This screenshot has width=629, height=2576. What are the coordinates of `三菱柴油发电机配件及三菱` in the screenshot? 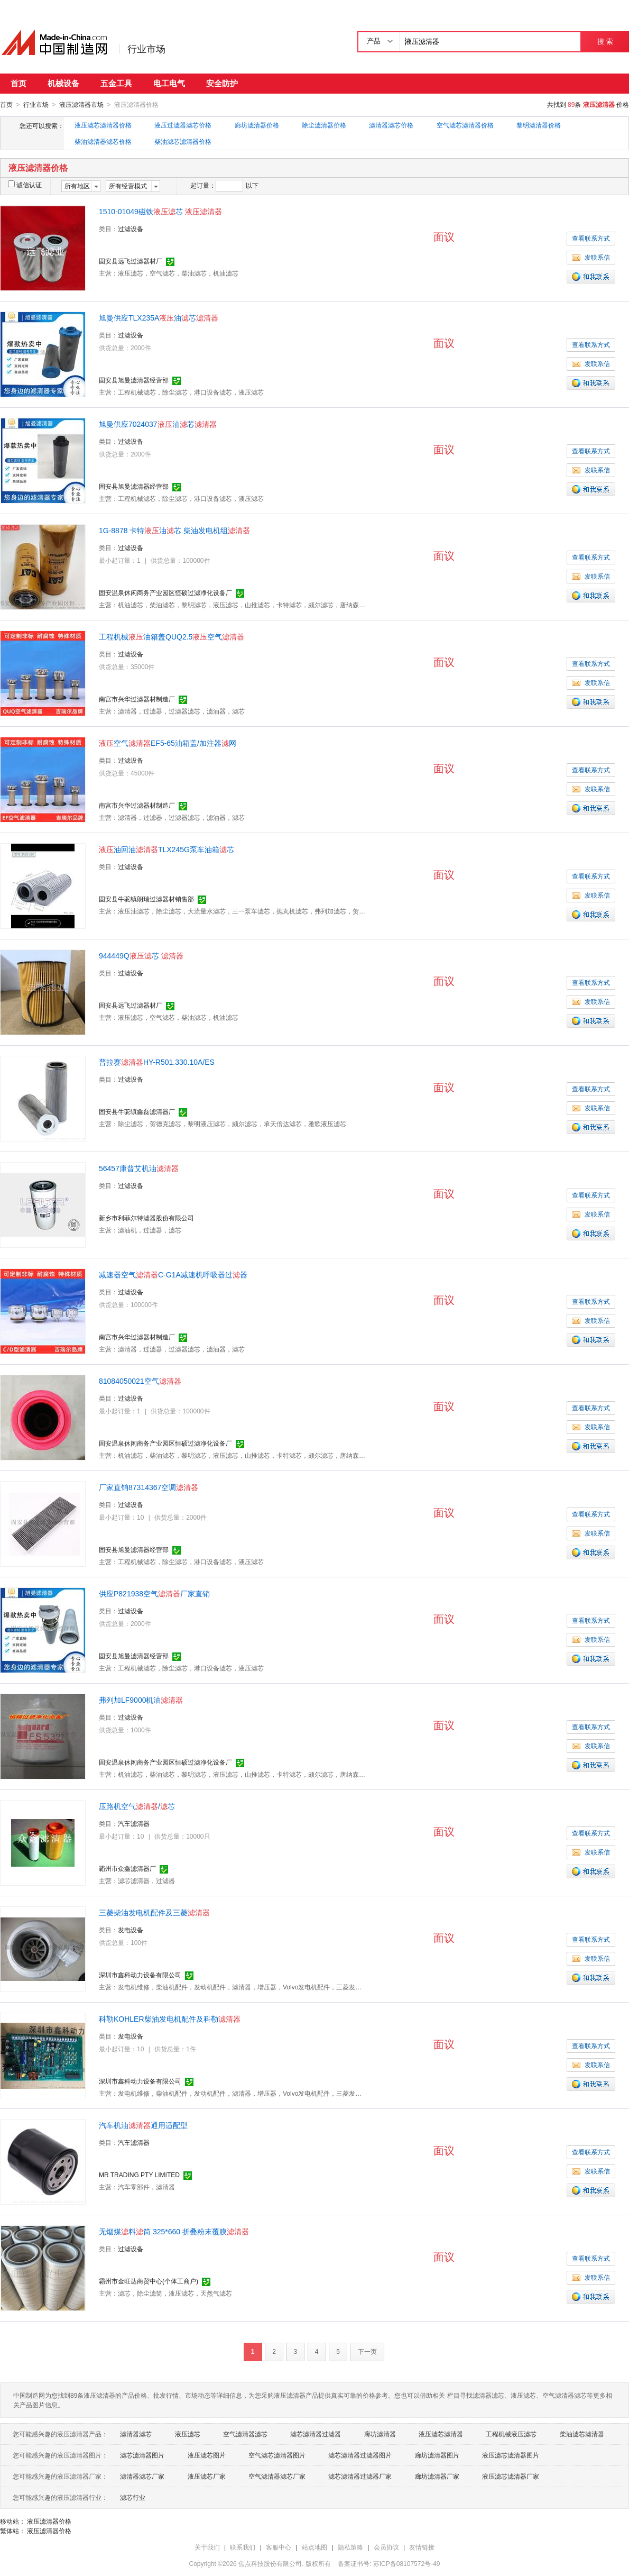 It's located at (154, 1912).